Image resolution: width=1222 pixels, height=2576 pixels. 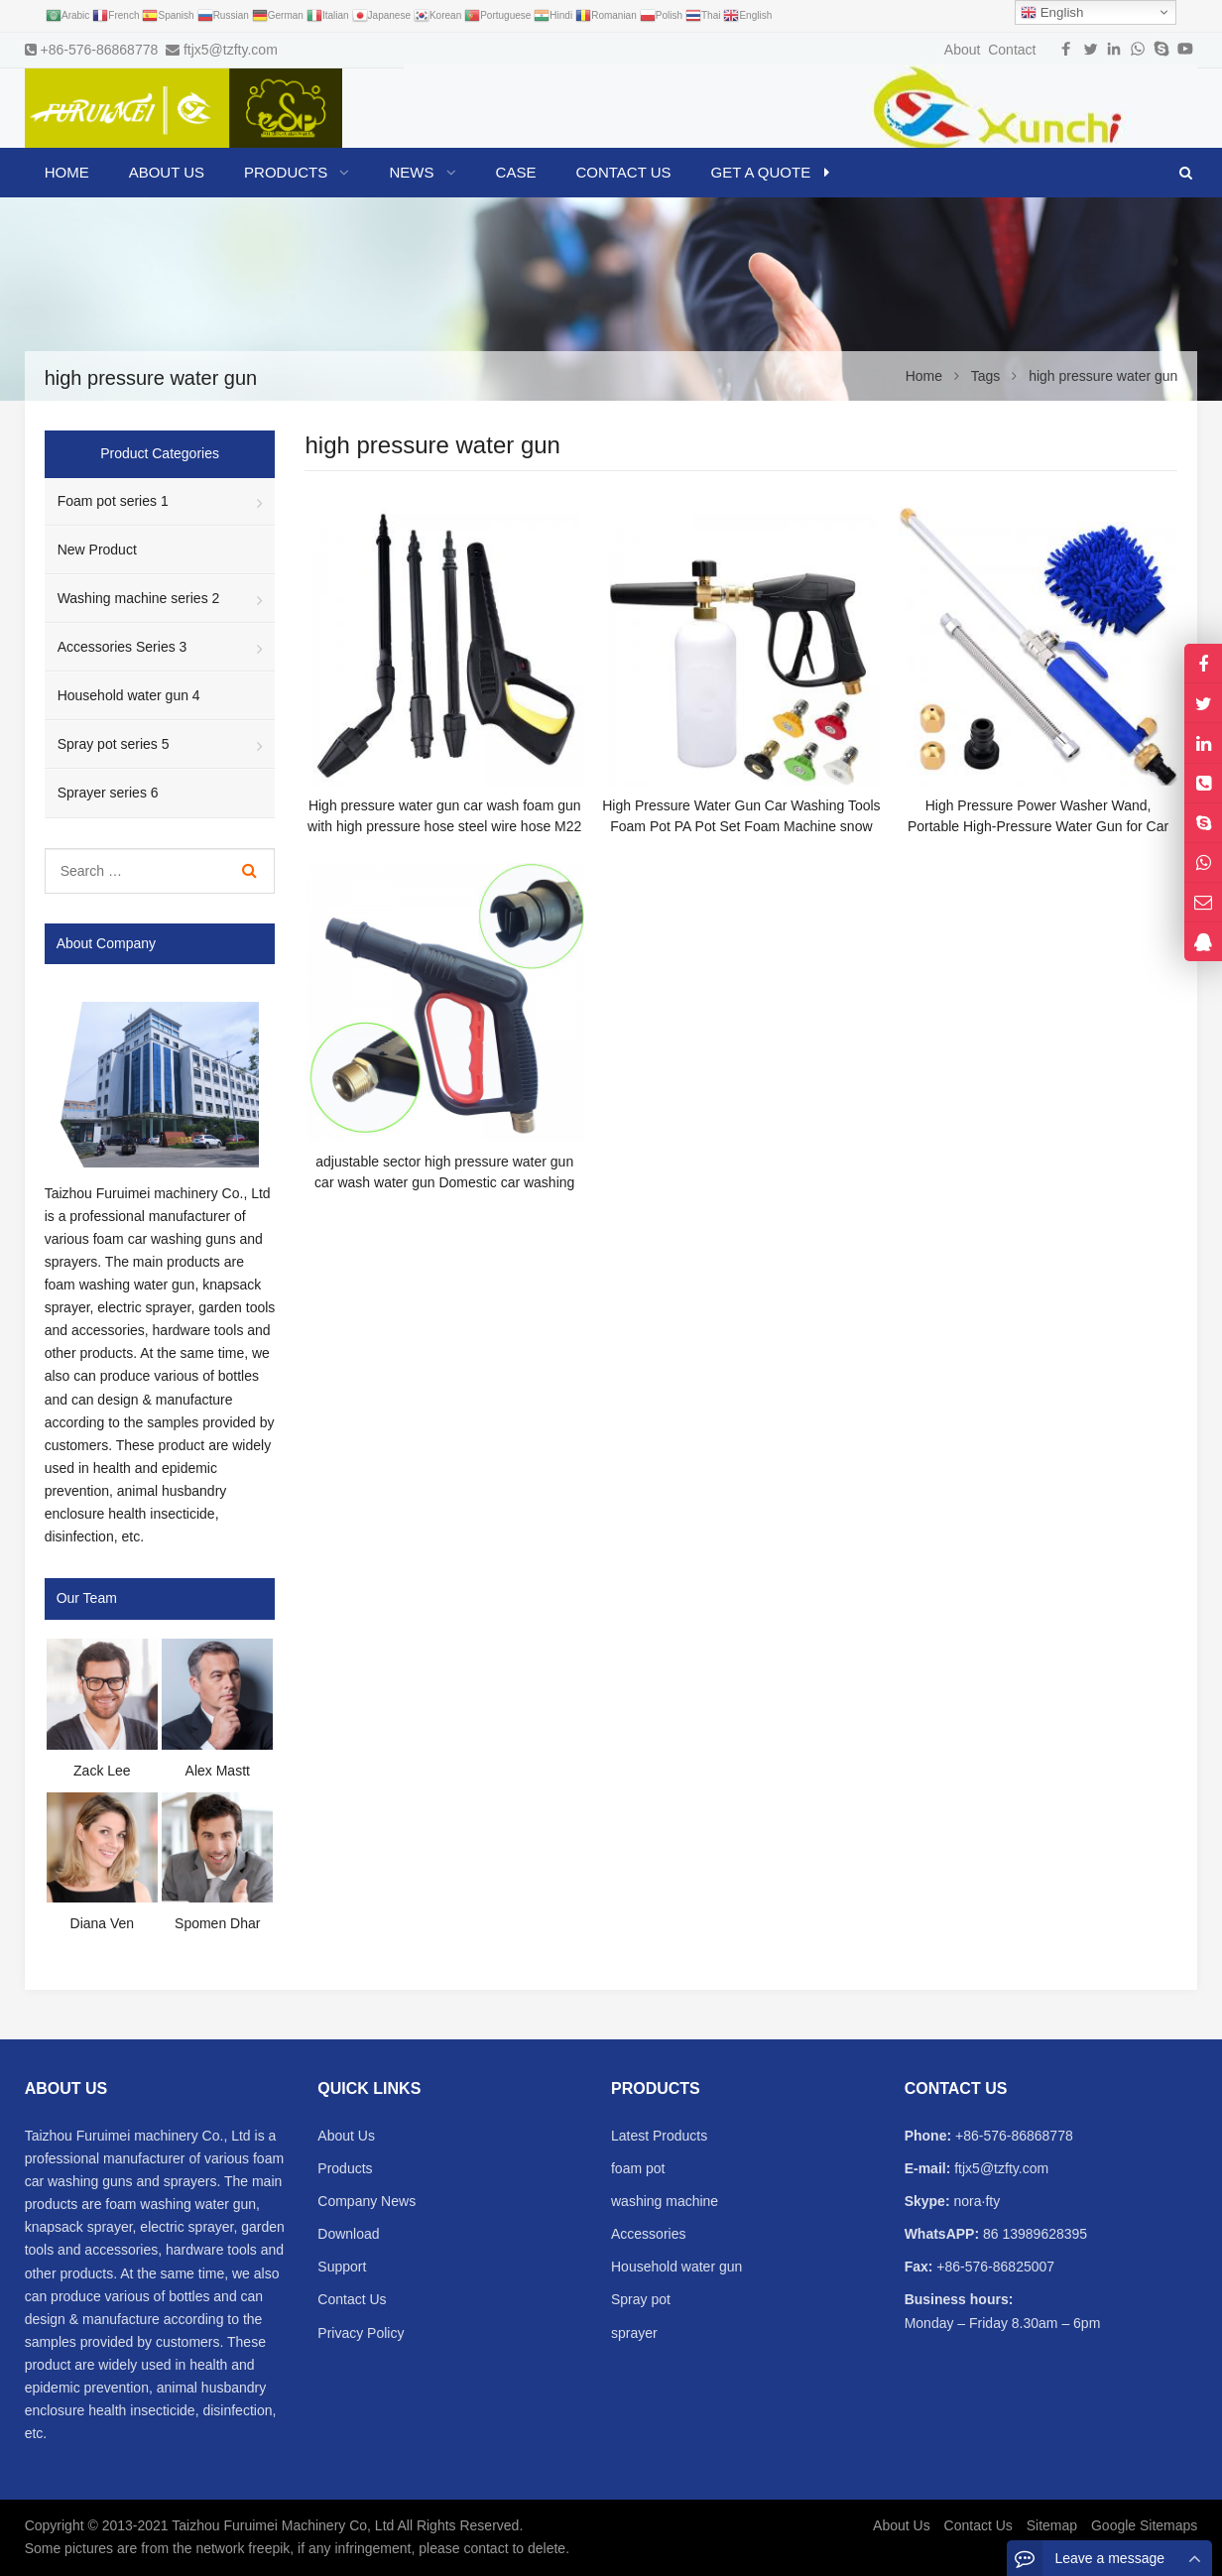 What do you see at coordinates (659, 2136) in the screenshot?
I see `Latest Products` at bounding box center [659, 2136].